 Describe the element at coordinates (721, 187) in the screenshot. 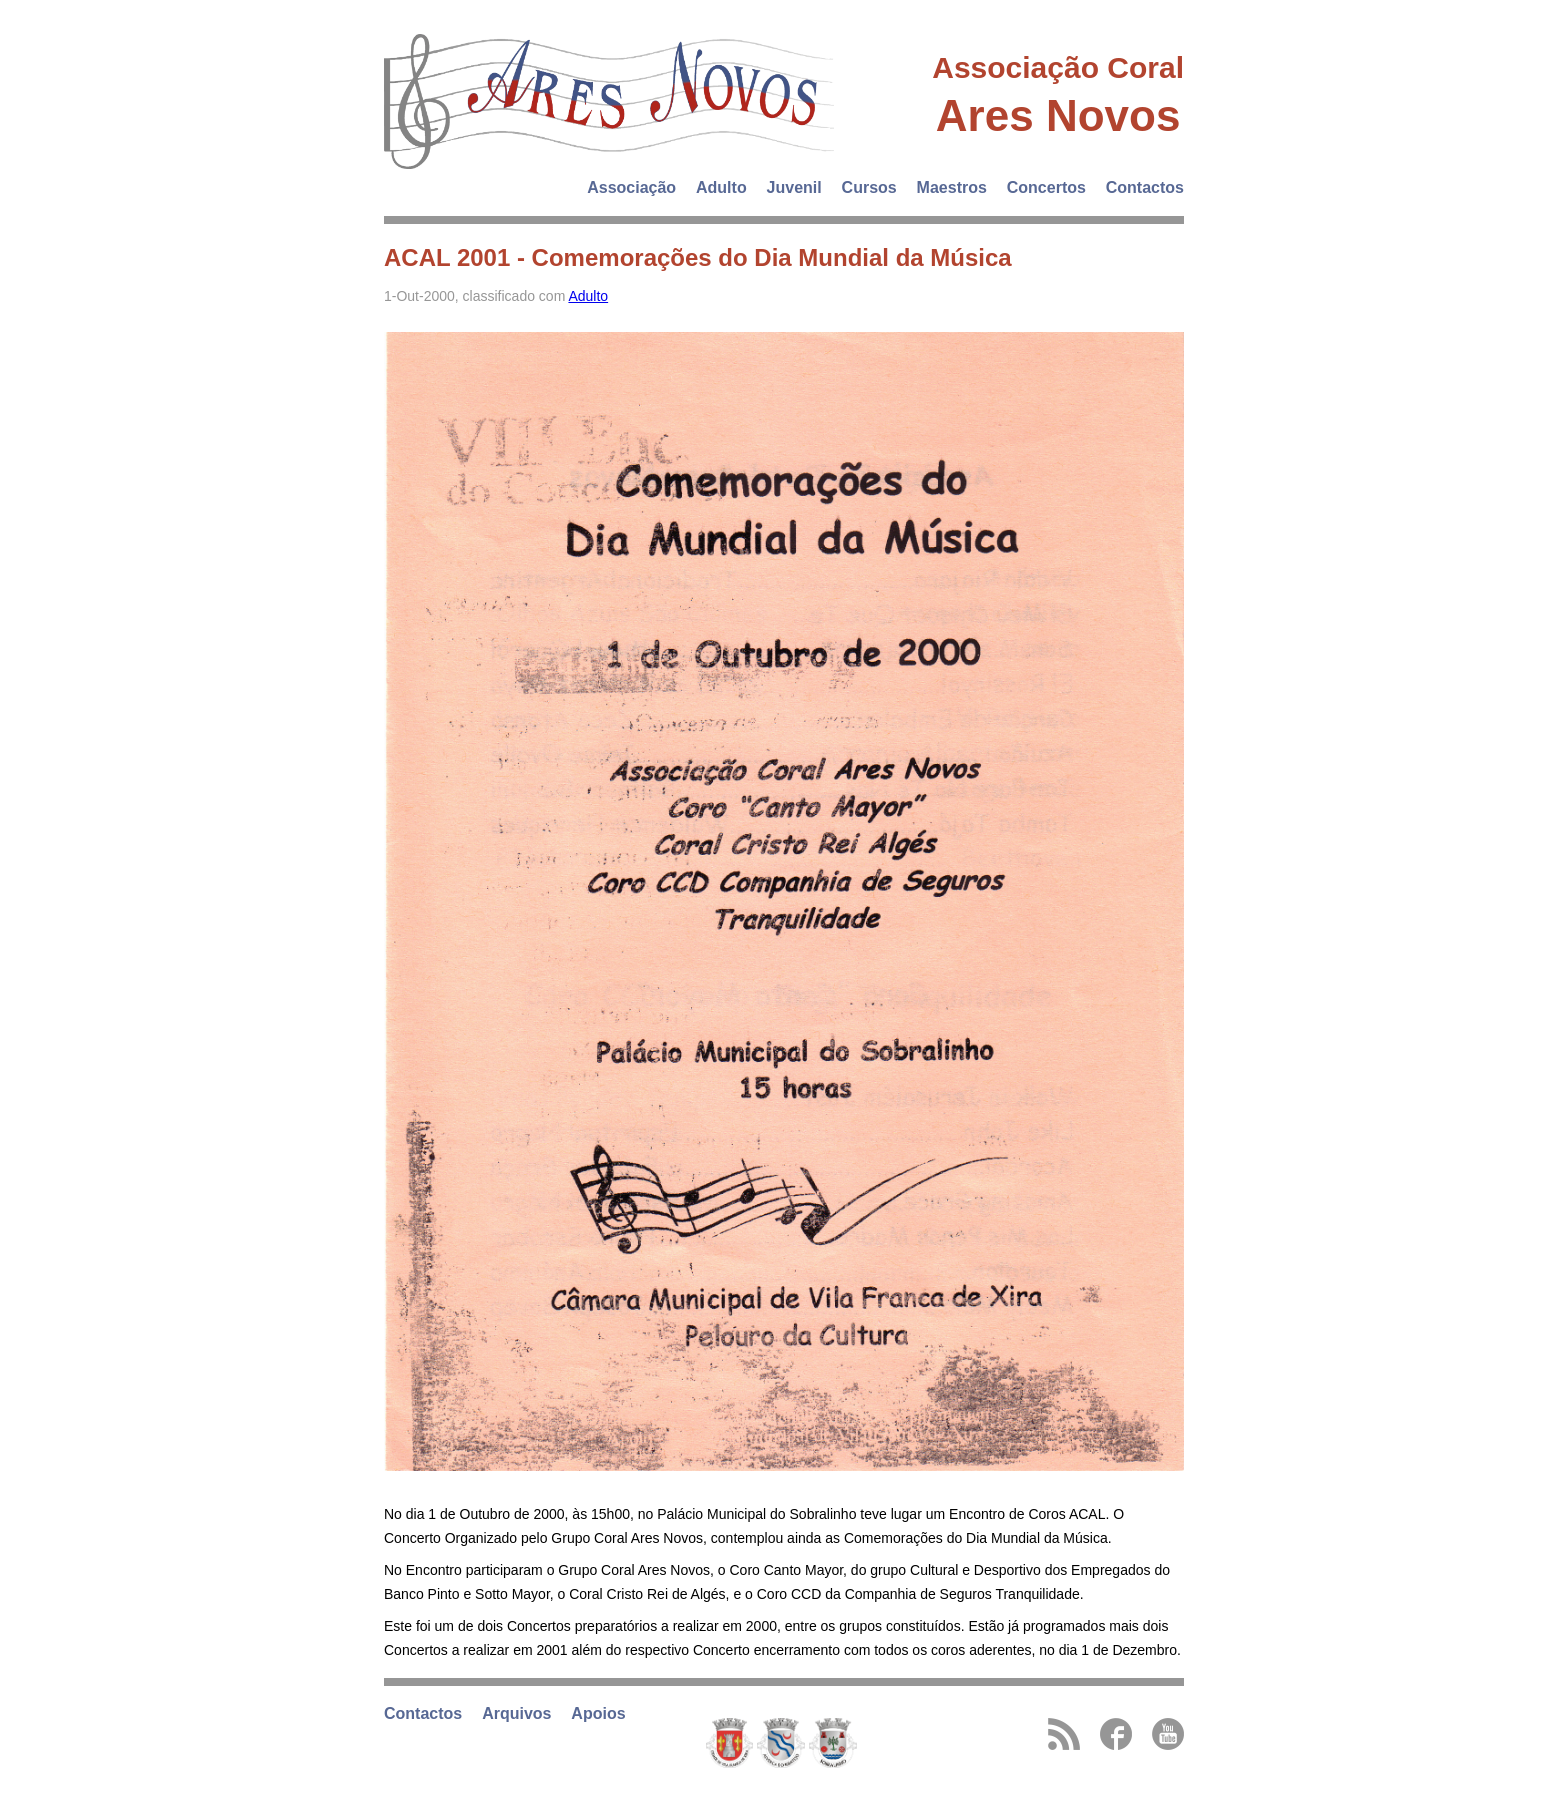

I see `Adulto` at that location.